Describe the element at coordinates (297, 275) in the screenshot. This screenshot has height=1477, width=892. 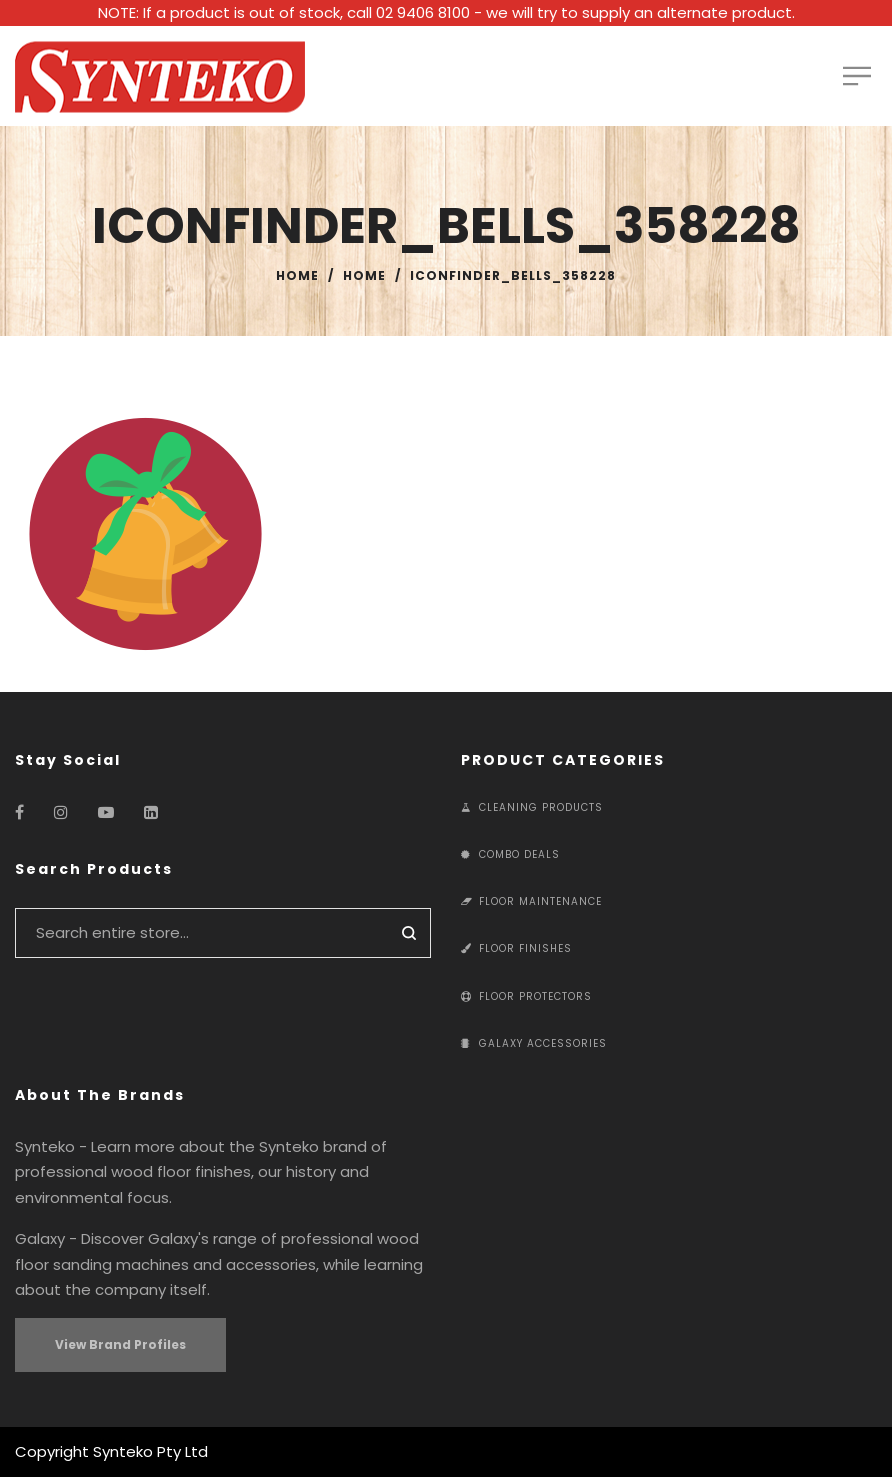
I see `Home` at that location.